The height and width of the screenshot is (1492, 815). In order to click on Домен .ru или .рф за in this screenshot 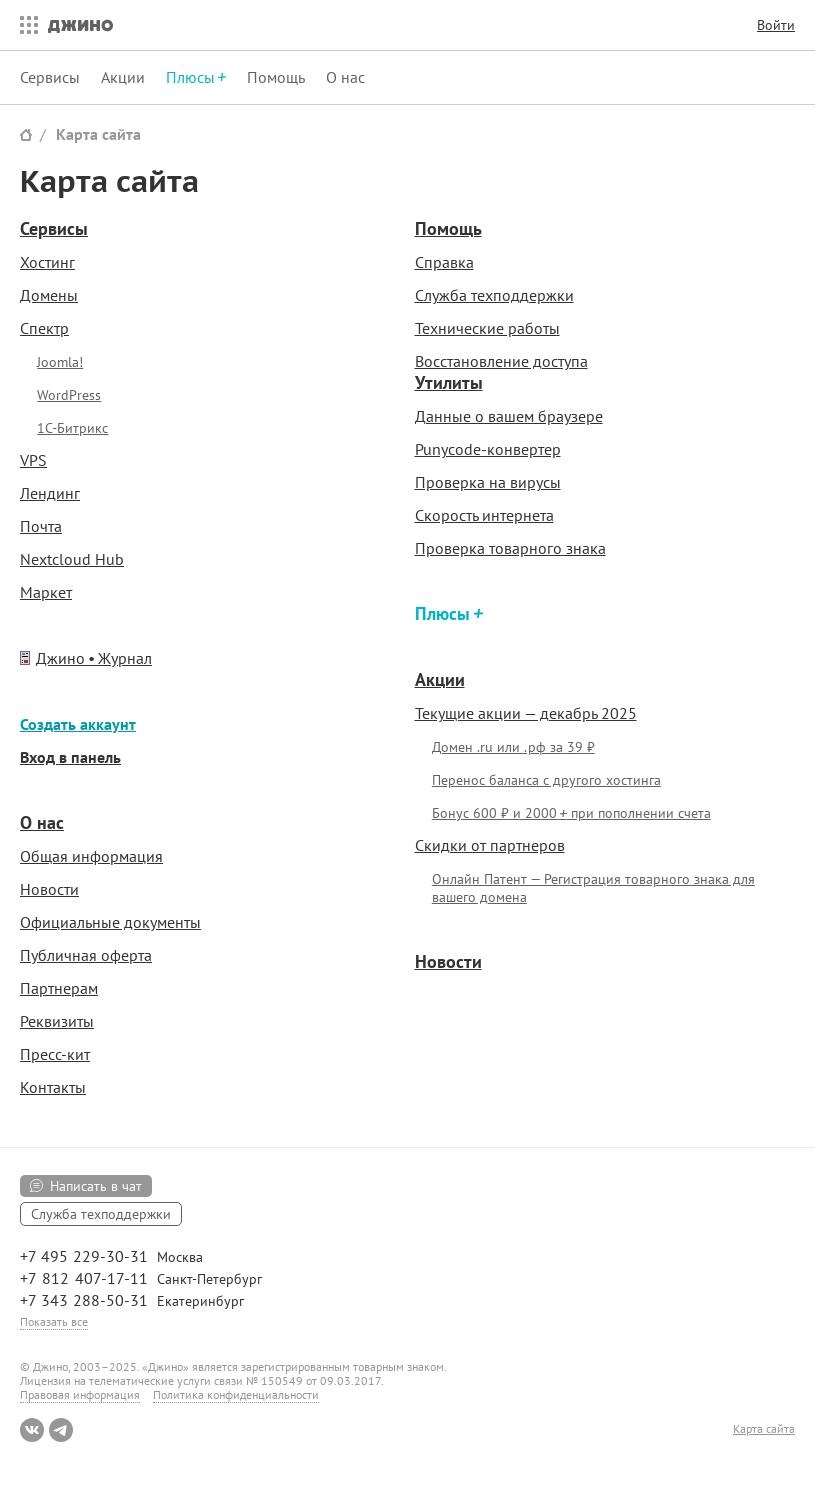, I will do `click(513, 747)`.